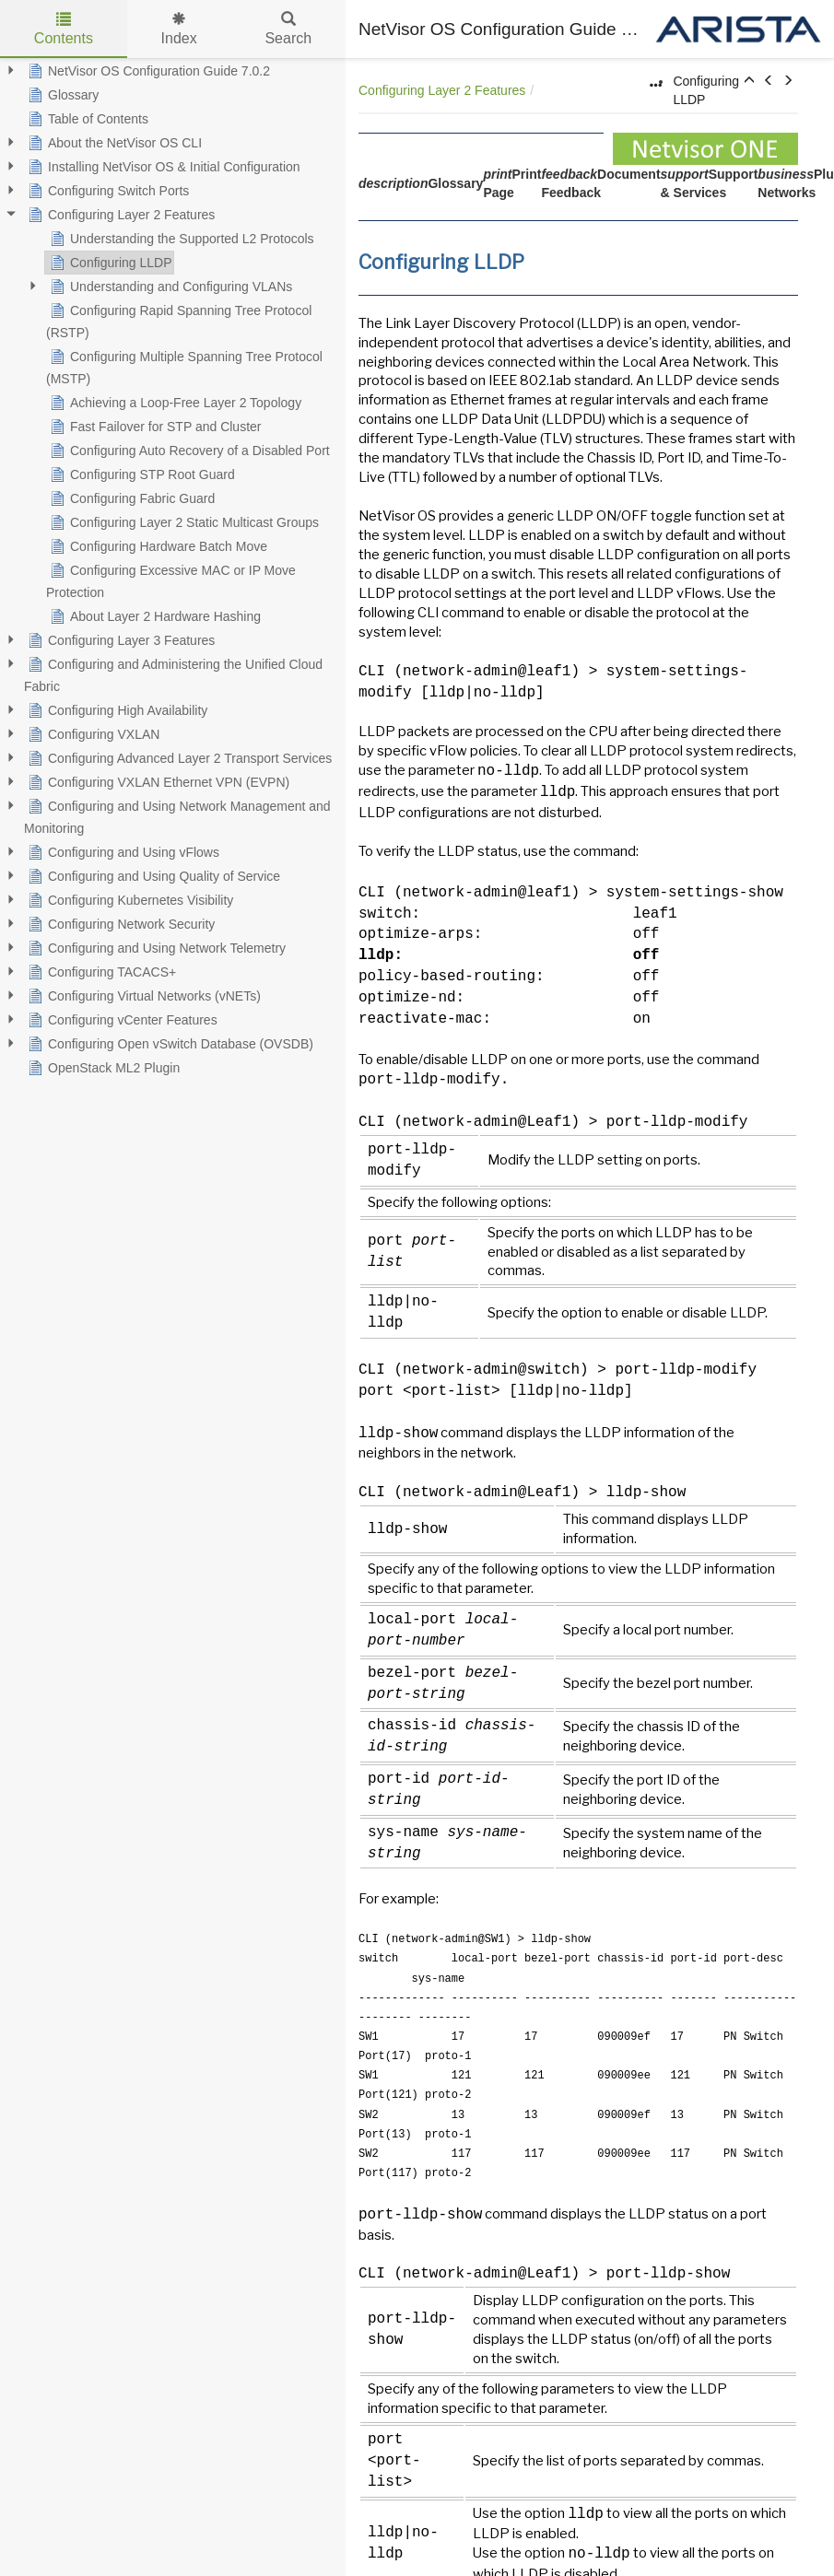 The height and width of the screenshot is (2576, 834). What do you see at coordinates (120, 1020) in the screenshot?
I see `Configuring vCenter Features [treeitem]` at bounding box center [120, 1020].